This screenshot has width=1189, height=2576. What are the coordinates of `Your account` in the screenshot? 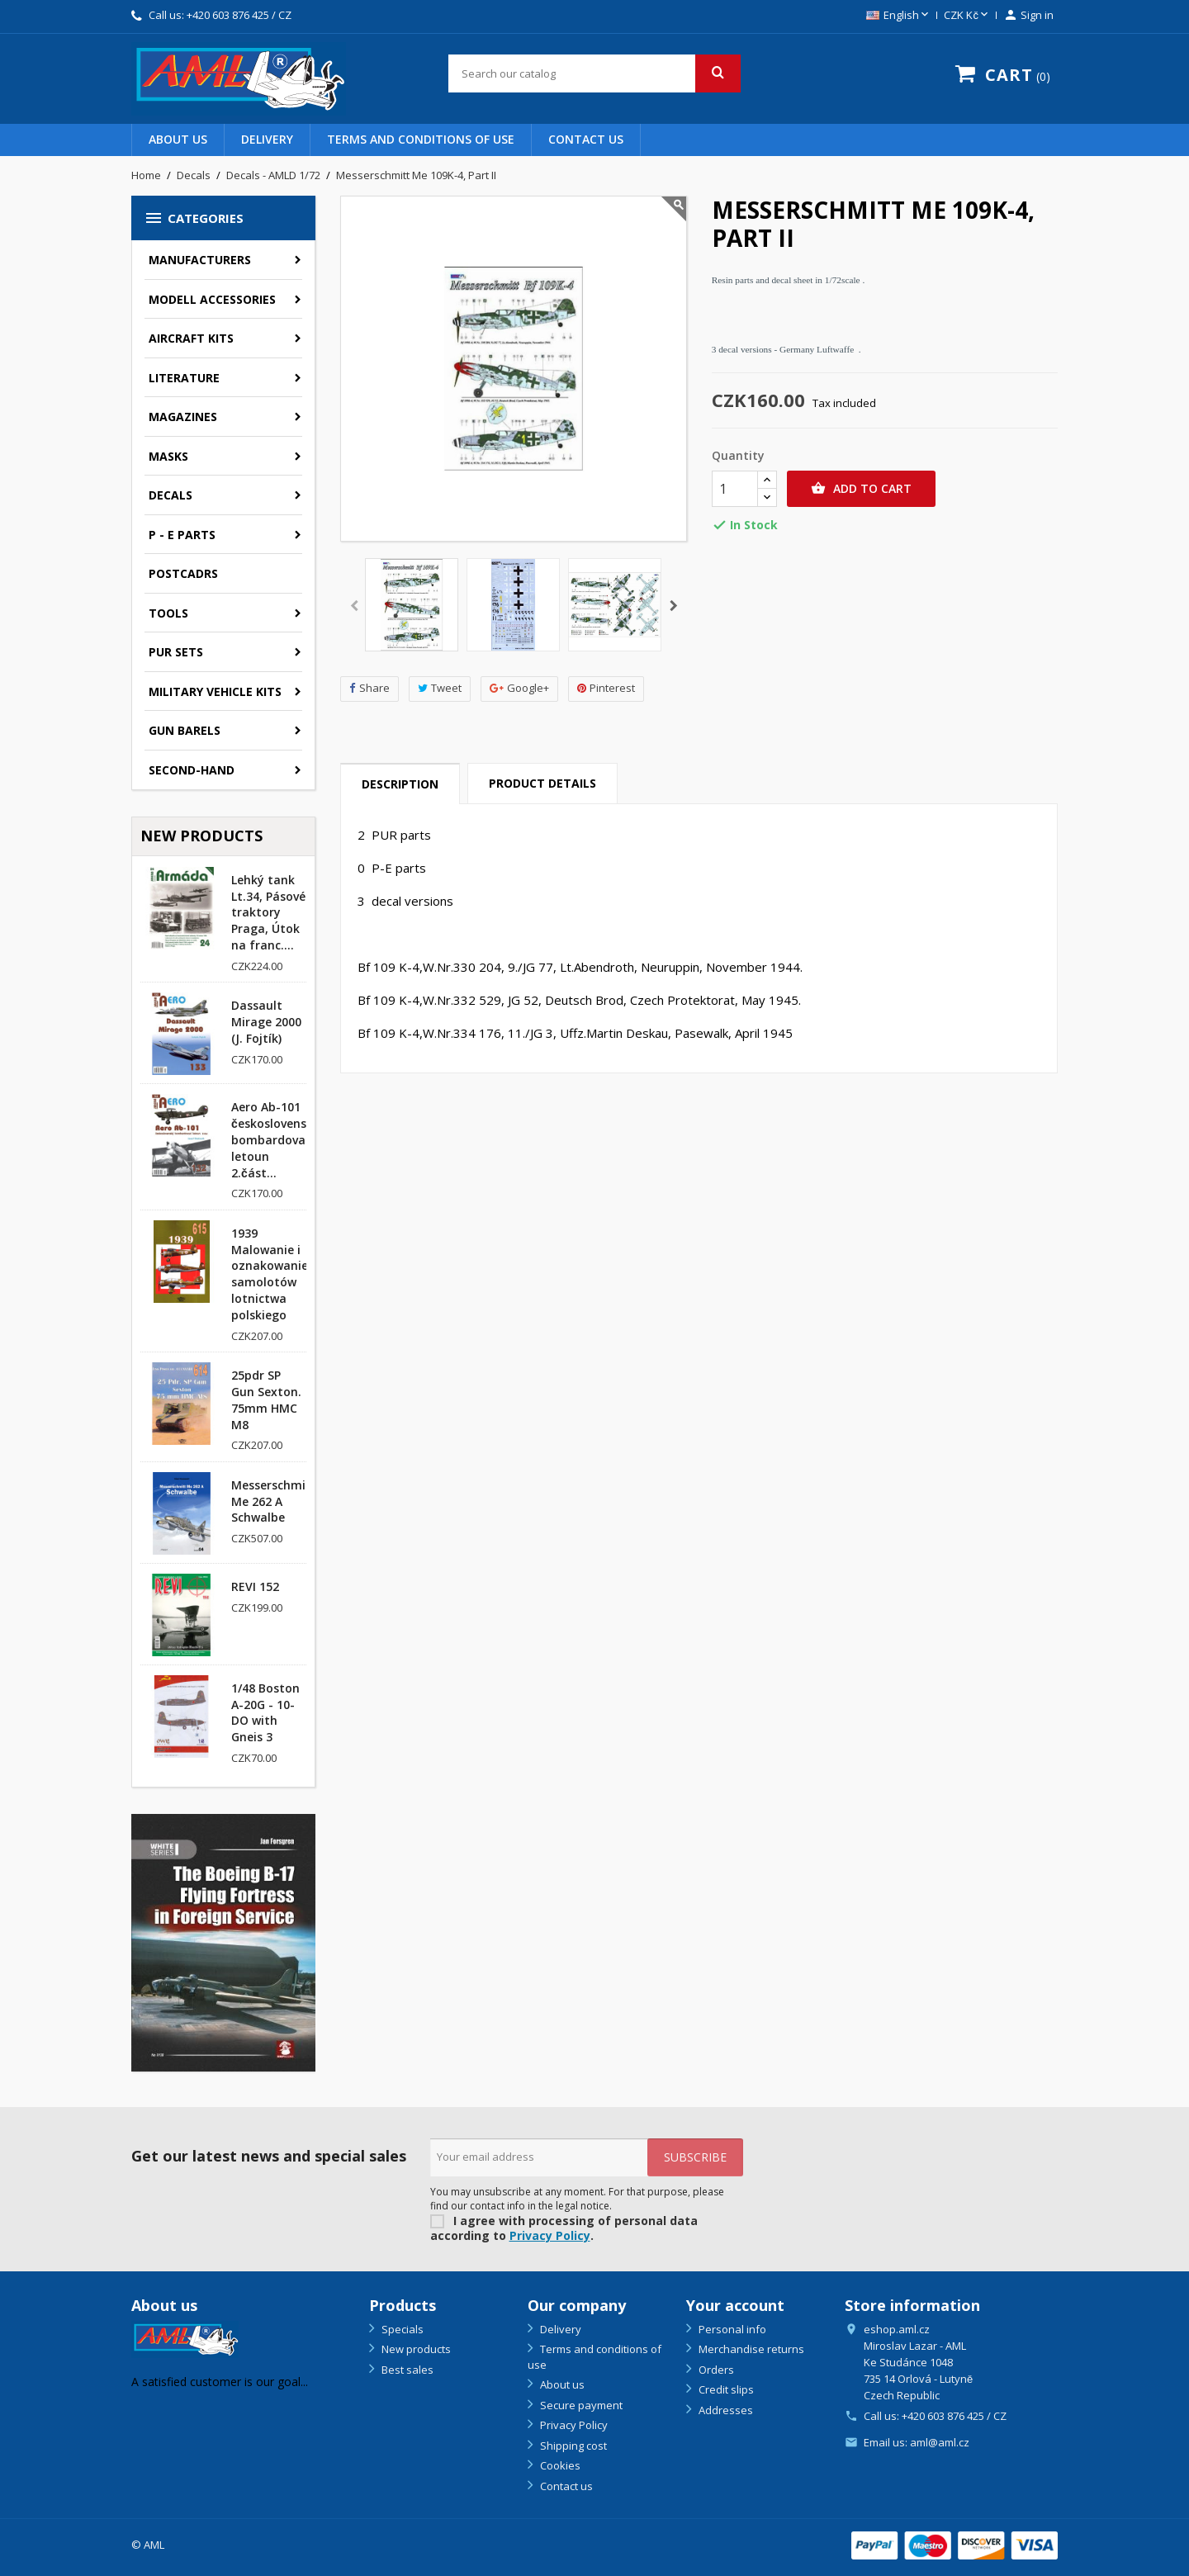 It's located at (735, 2305).